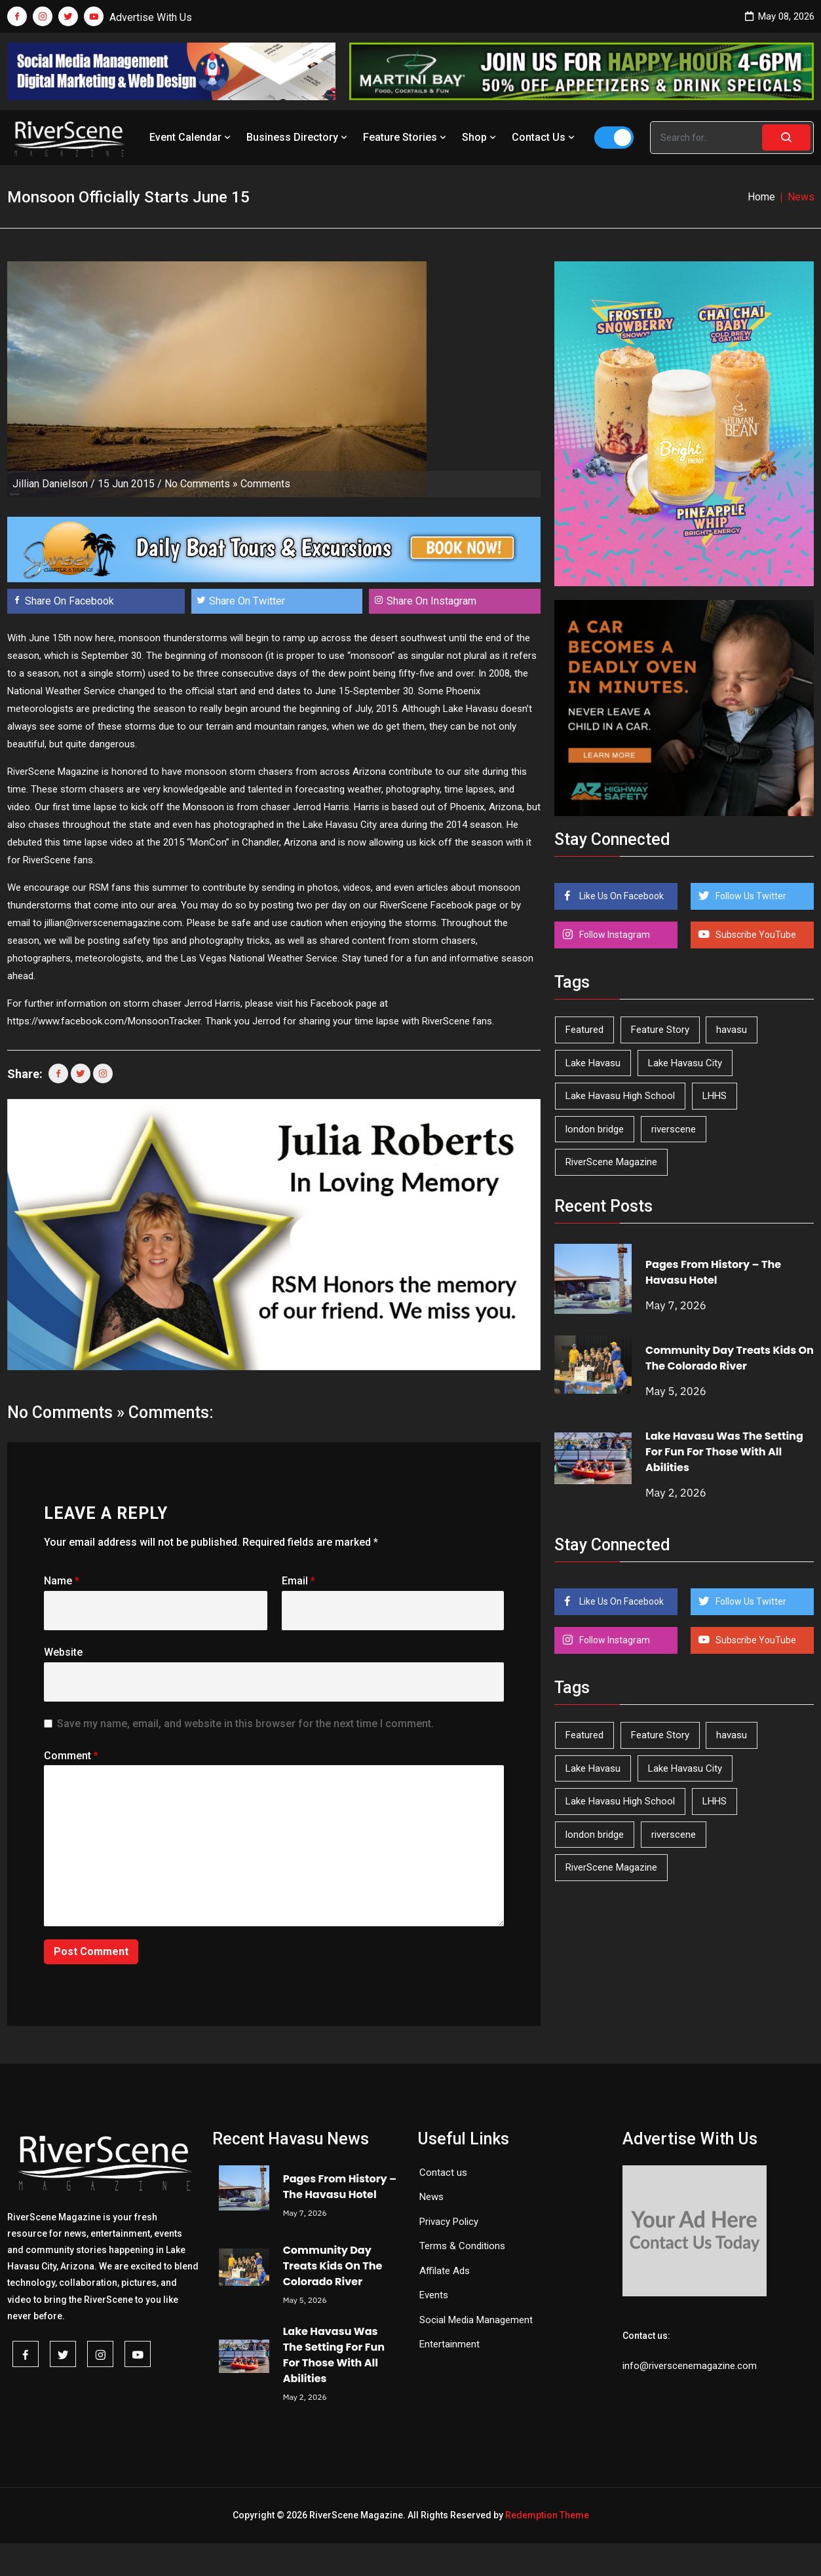 The width and height of the screenshot is (821, 2576). What do you see at coordinates (191, 137) in the screenshot?
I see `Event Calendar` at bounding box center [191, 137].